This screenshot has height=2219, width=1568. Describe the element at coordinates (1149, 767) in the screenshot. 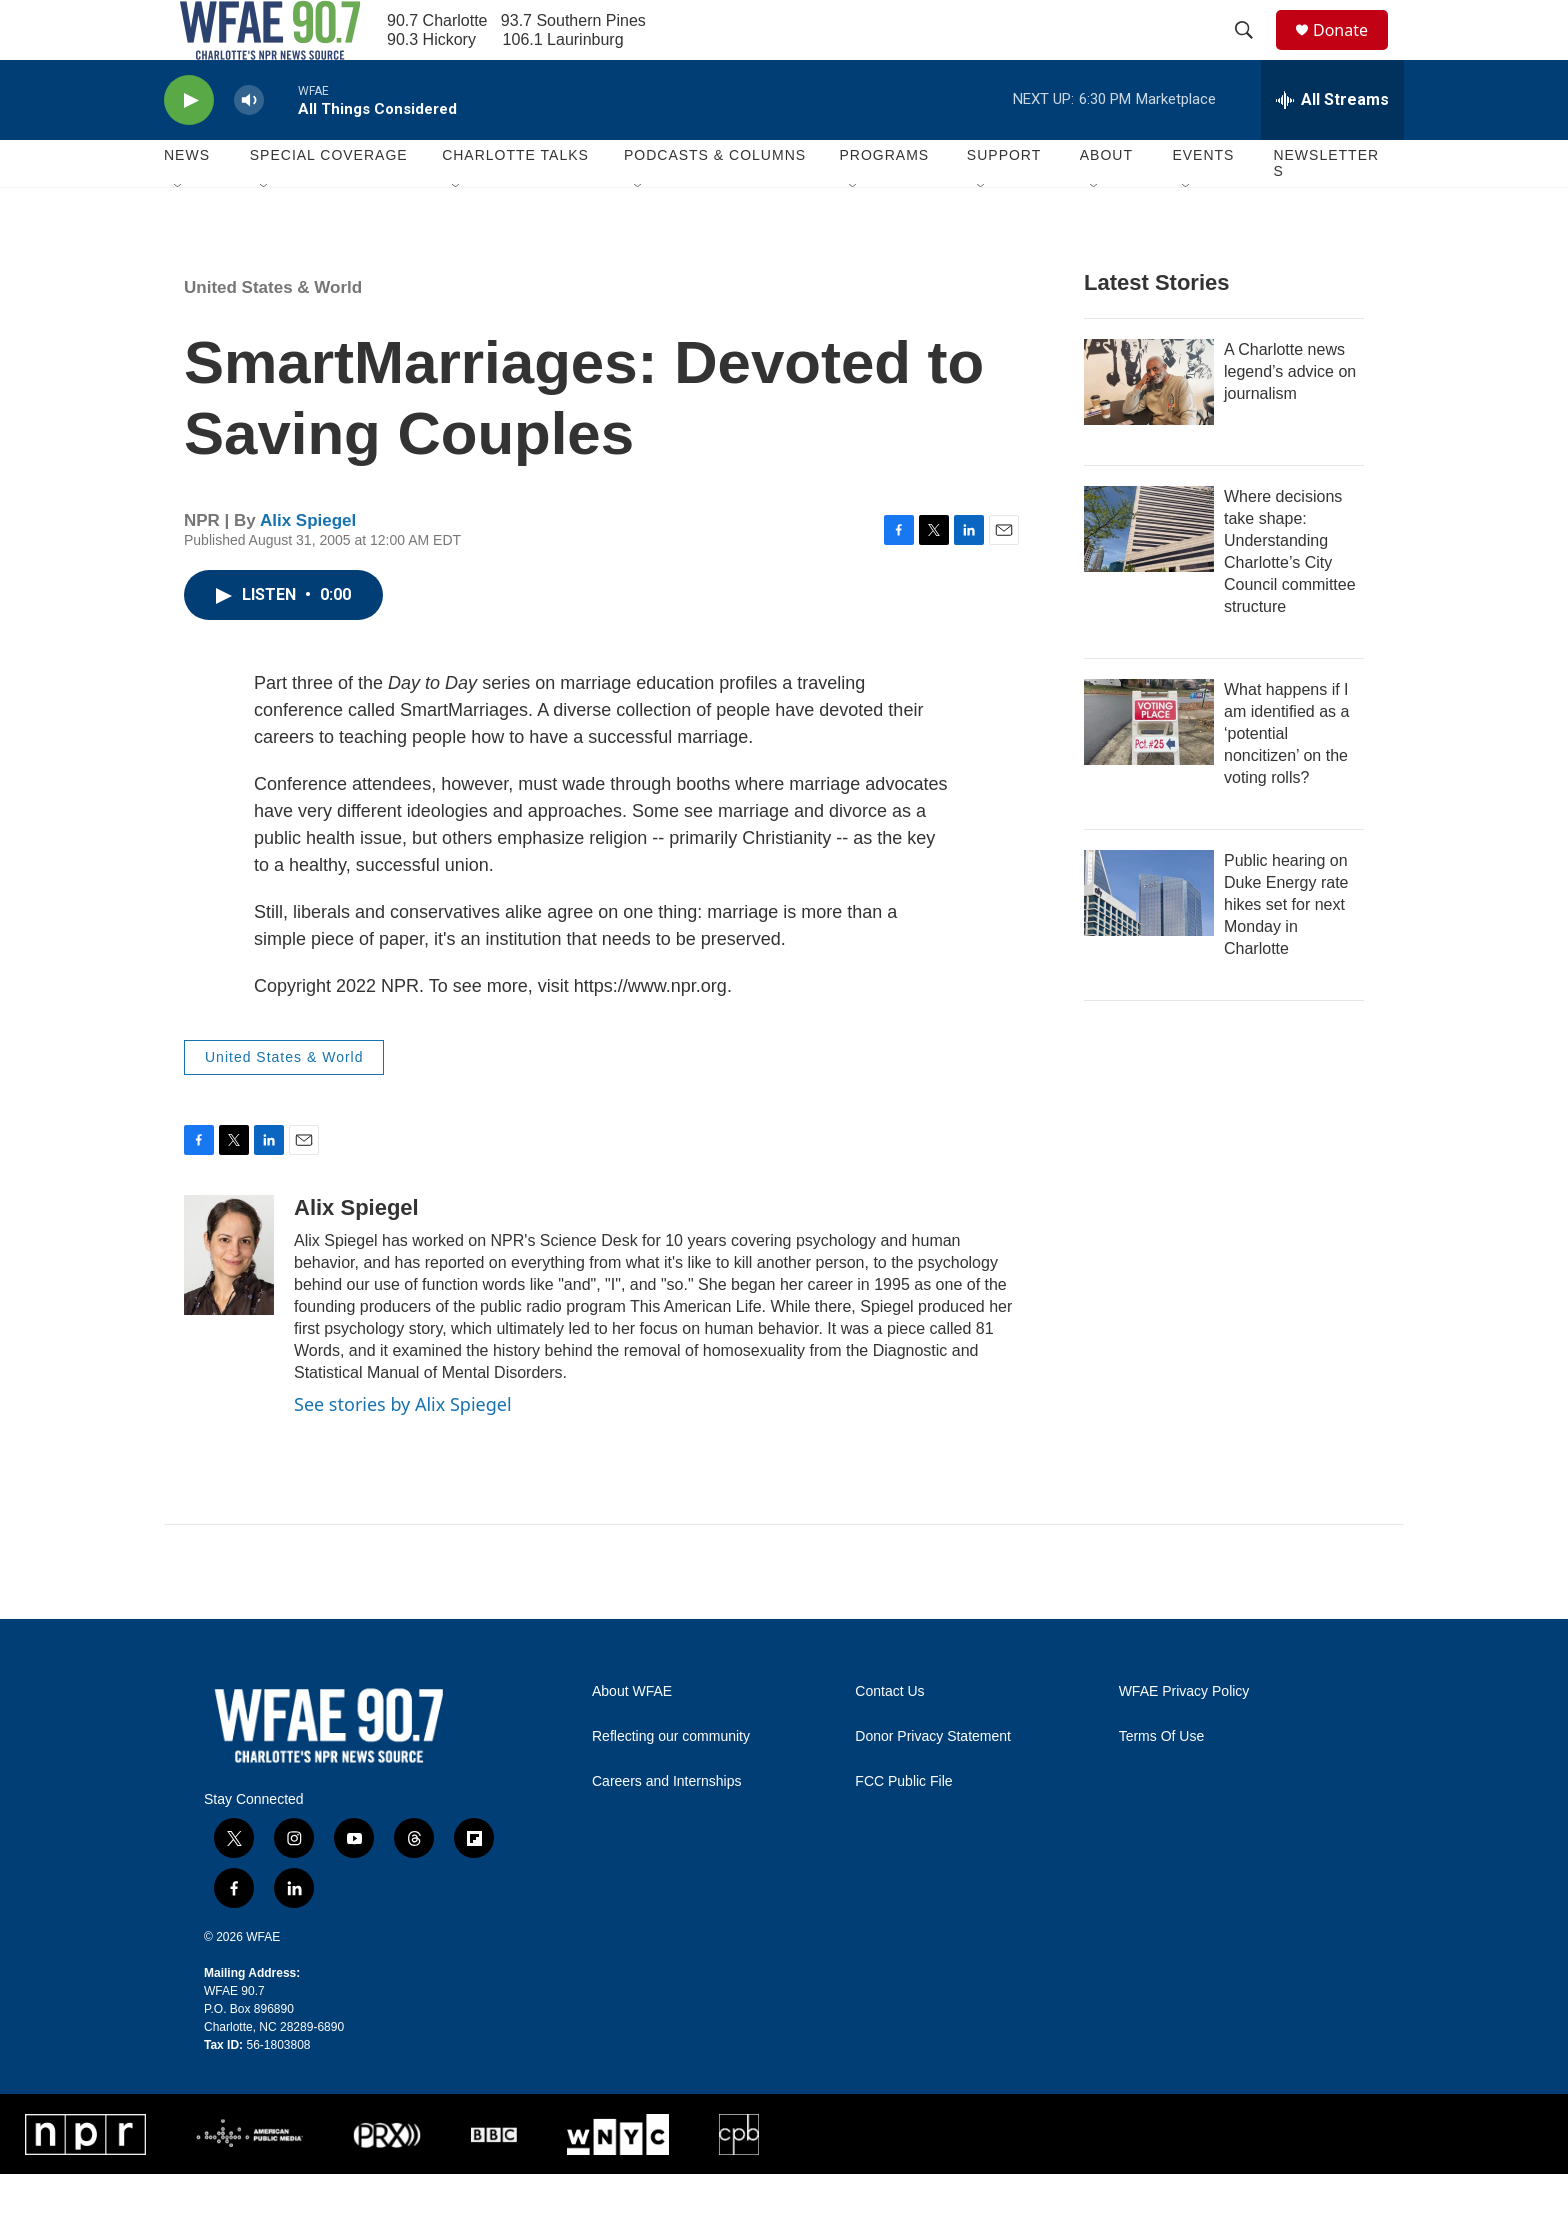

I see `[What happens if I am identified as a ‘potential noncitizen’ on the voting rolls?]` at that location.